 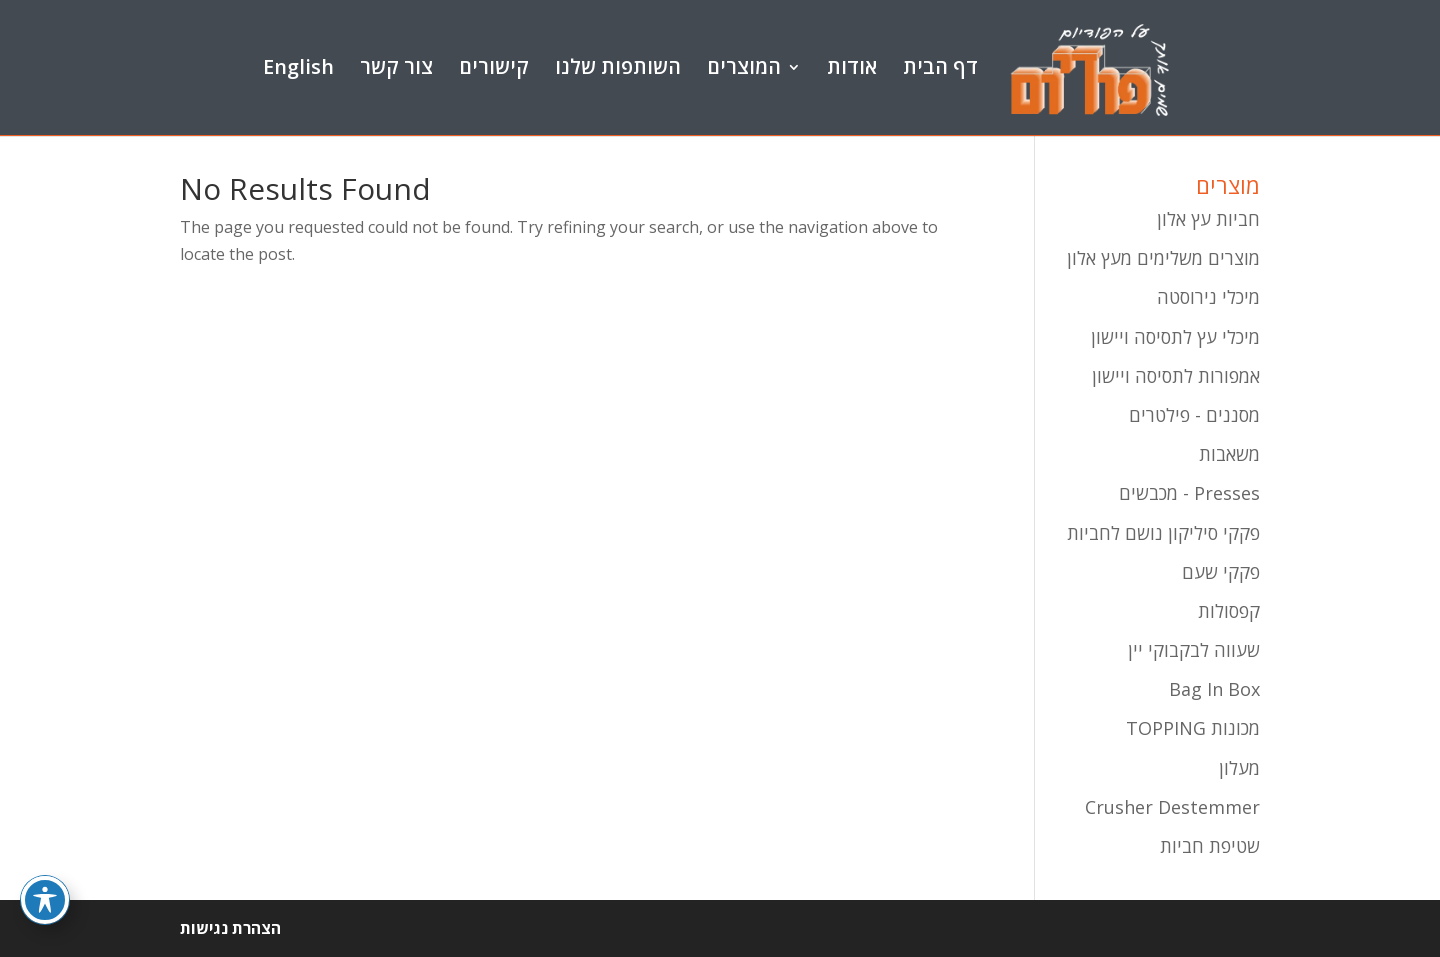 I want to click on מסננים - פילטרים, so click(x=1194, y=415).